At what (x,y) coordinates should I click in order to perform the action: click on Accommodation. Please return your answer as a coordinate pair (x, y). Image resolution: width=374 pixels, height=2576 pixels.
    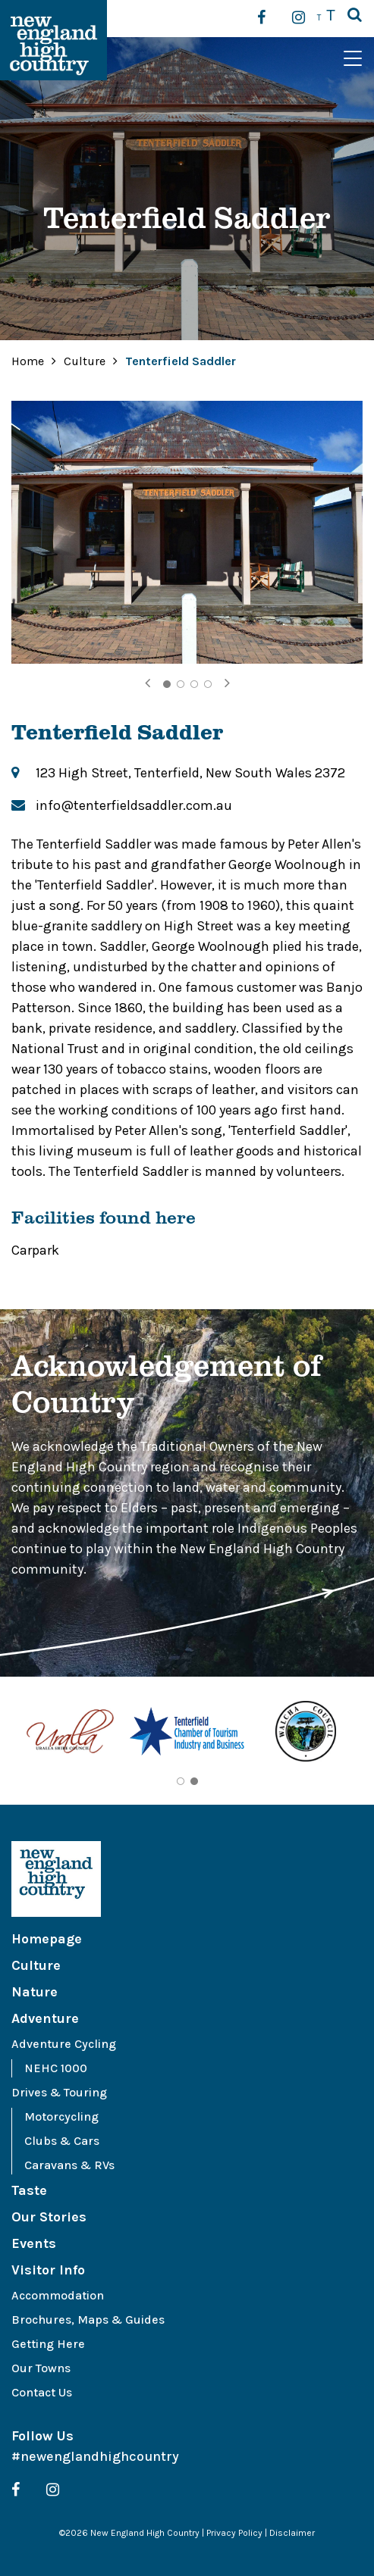
    Looking at the image, I should click on (57, 2295).